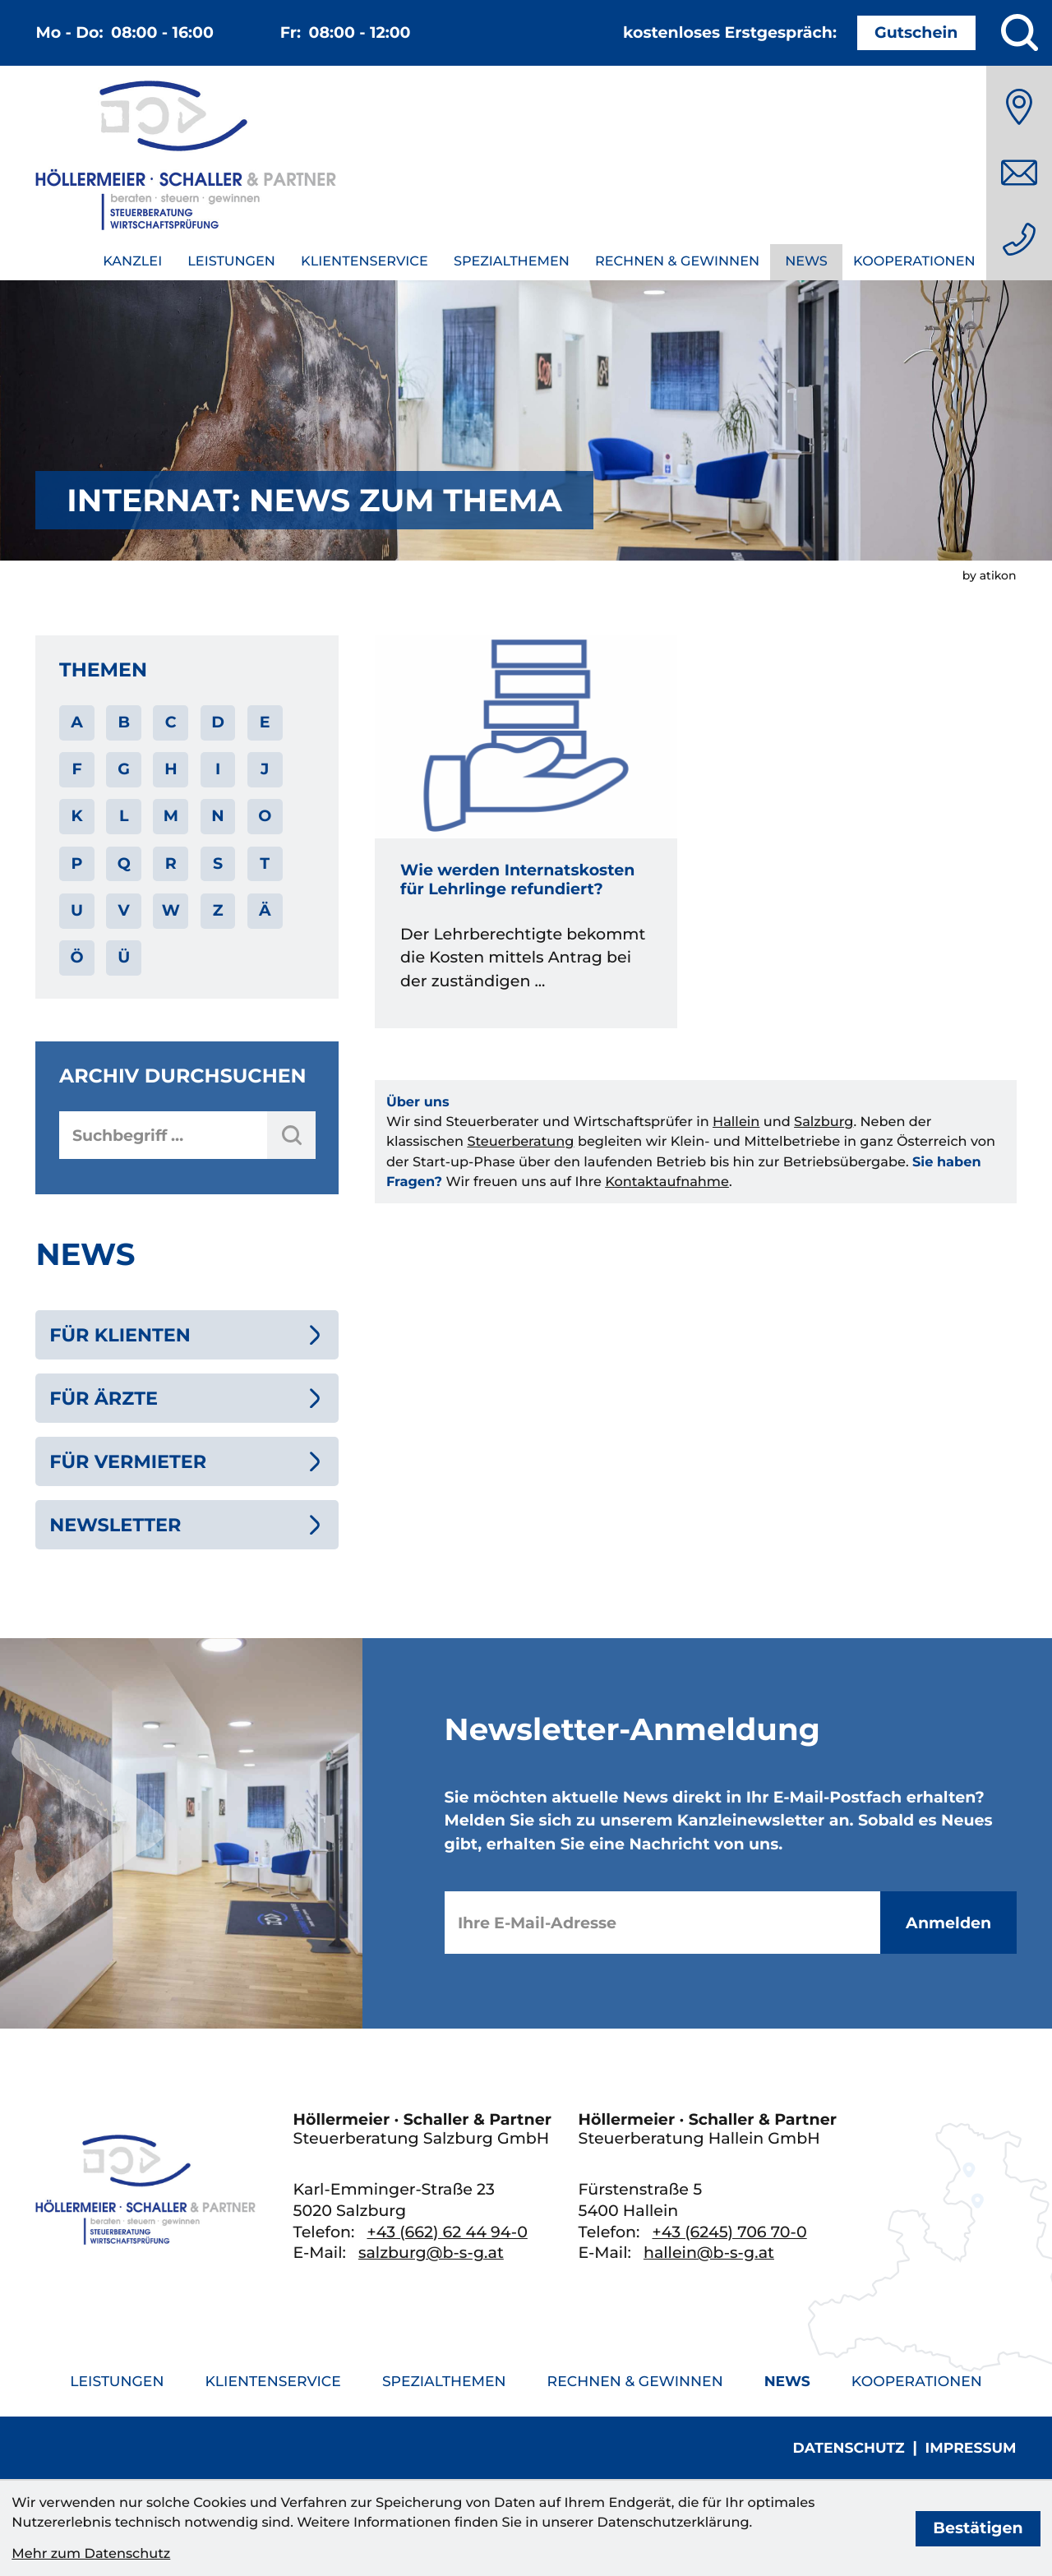  What do you see at coordinates (736, 1122) in the screenshot?
I see `Hallein` at bounding box center [736, 1122].